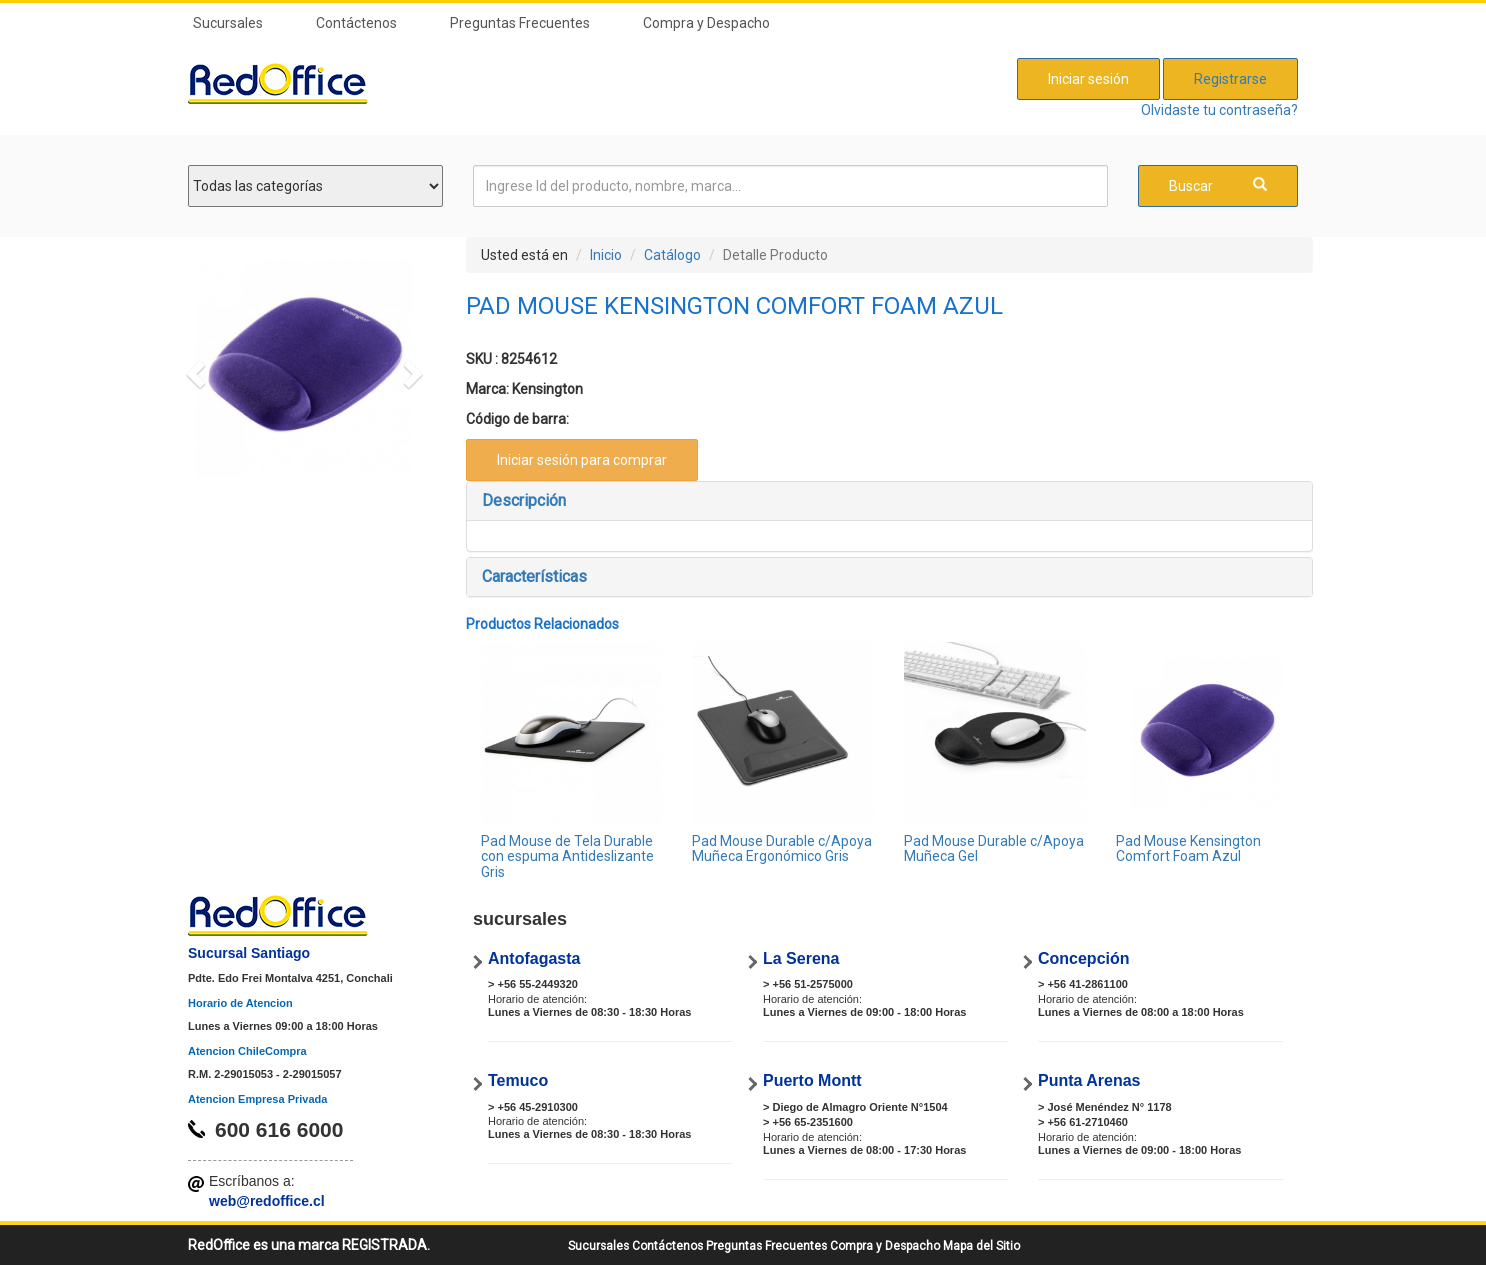 The image size is (1486, 1265). What do you see at coordinates (890, 501) in the screenshot?
I see `[tab]` at bounding box center [890, 501].